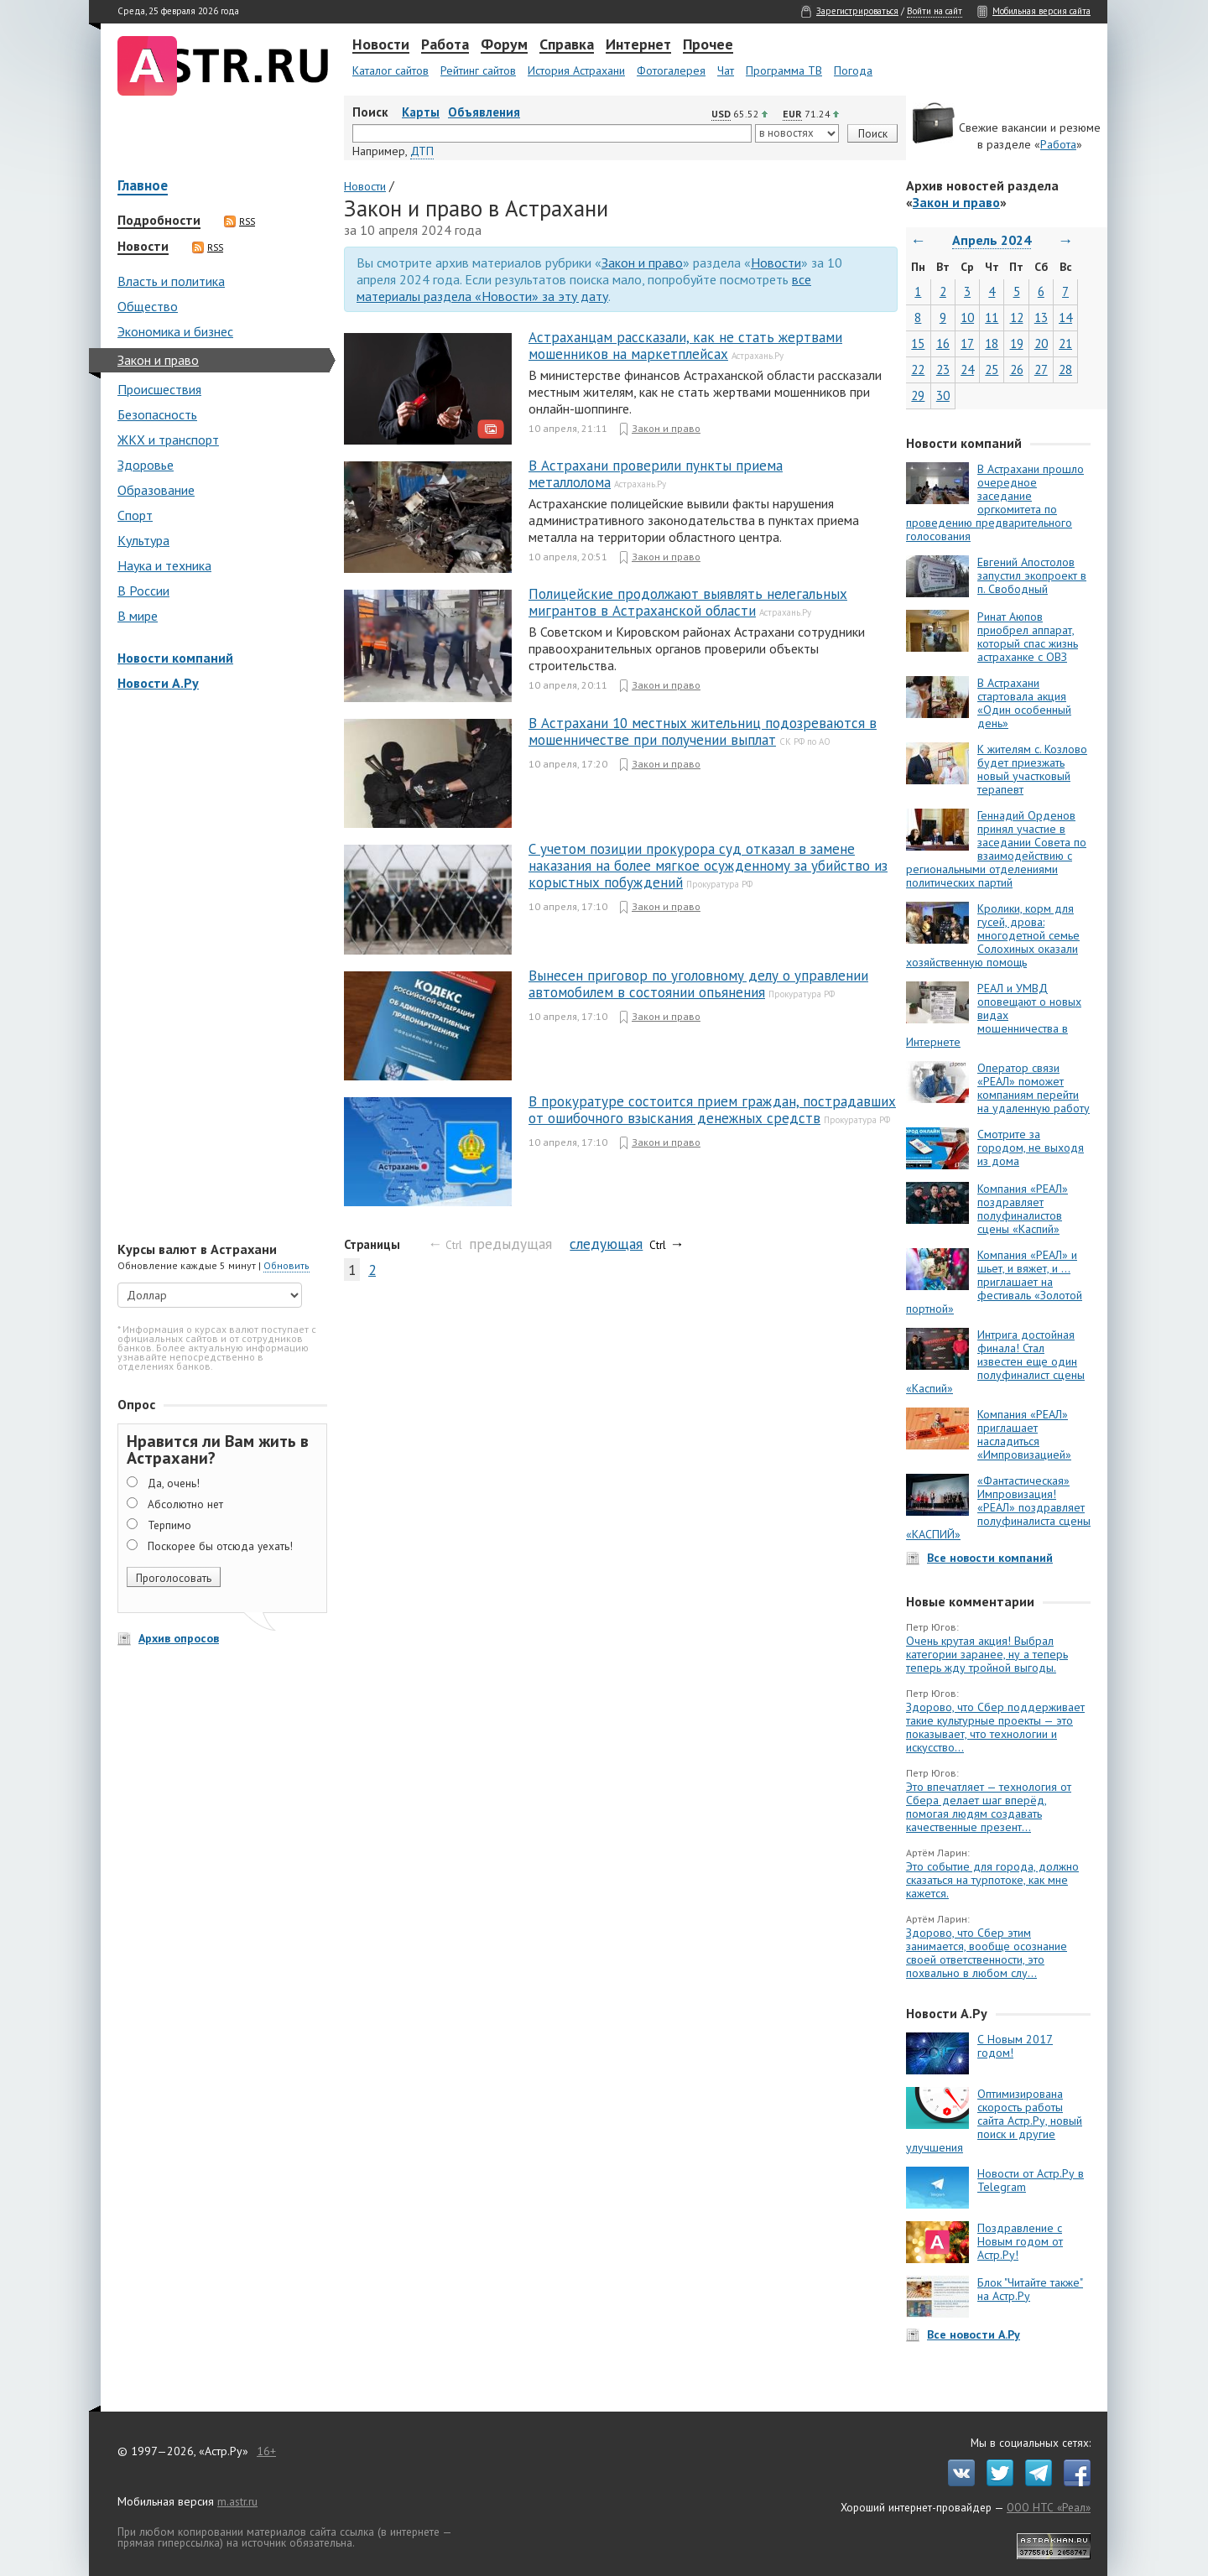  Describe the element at coordinates (995, 1727) in the screenshot. I see `Здорово, что Сбер поддерживает такие культурные проекты — это показывает, что технологии и искусство...` at that location.